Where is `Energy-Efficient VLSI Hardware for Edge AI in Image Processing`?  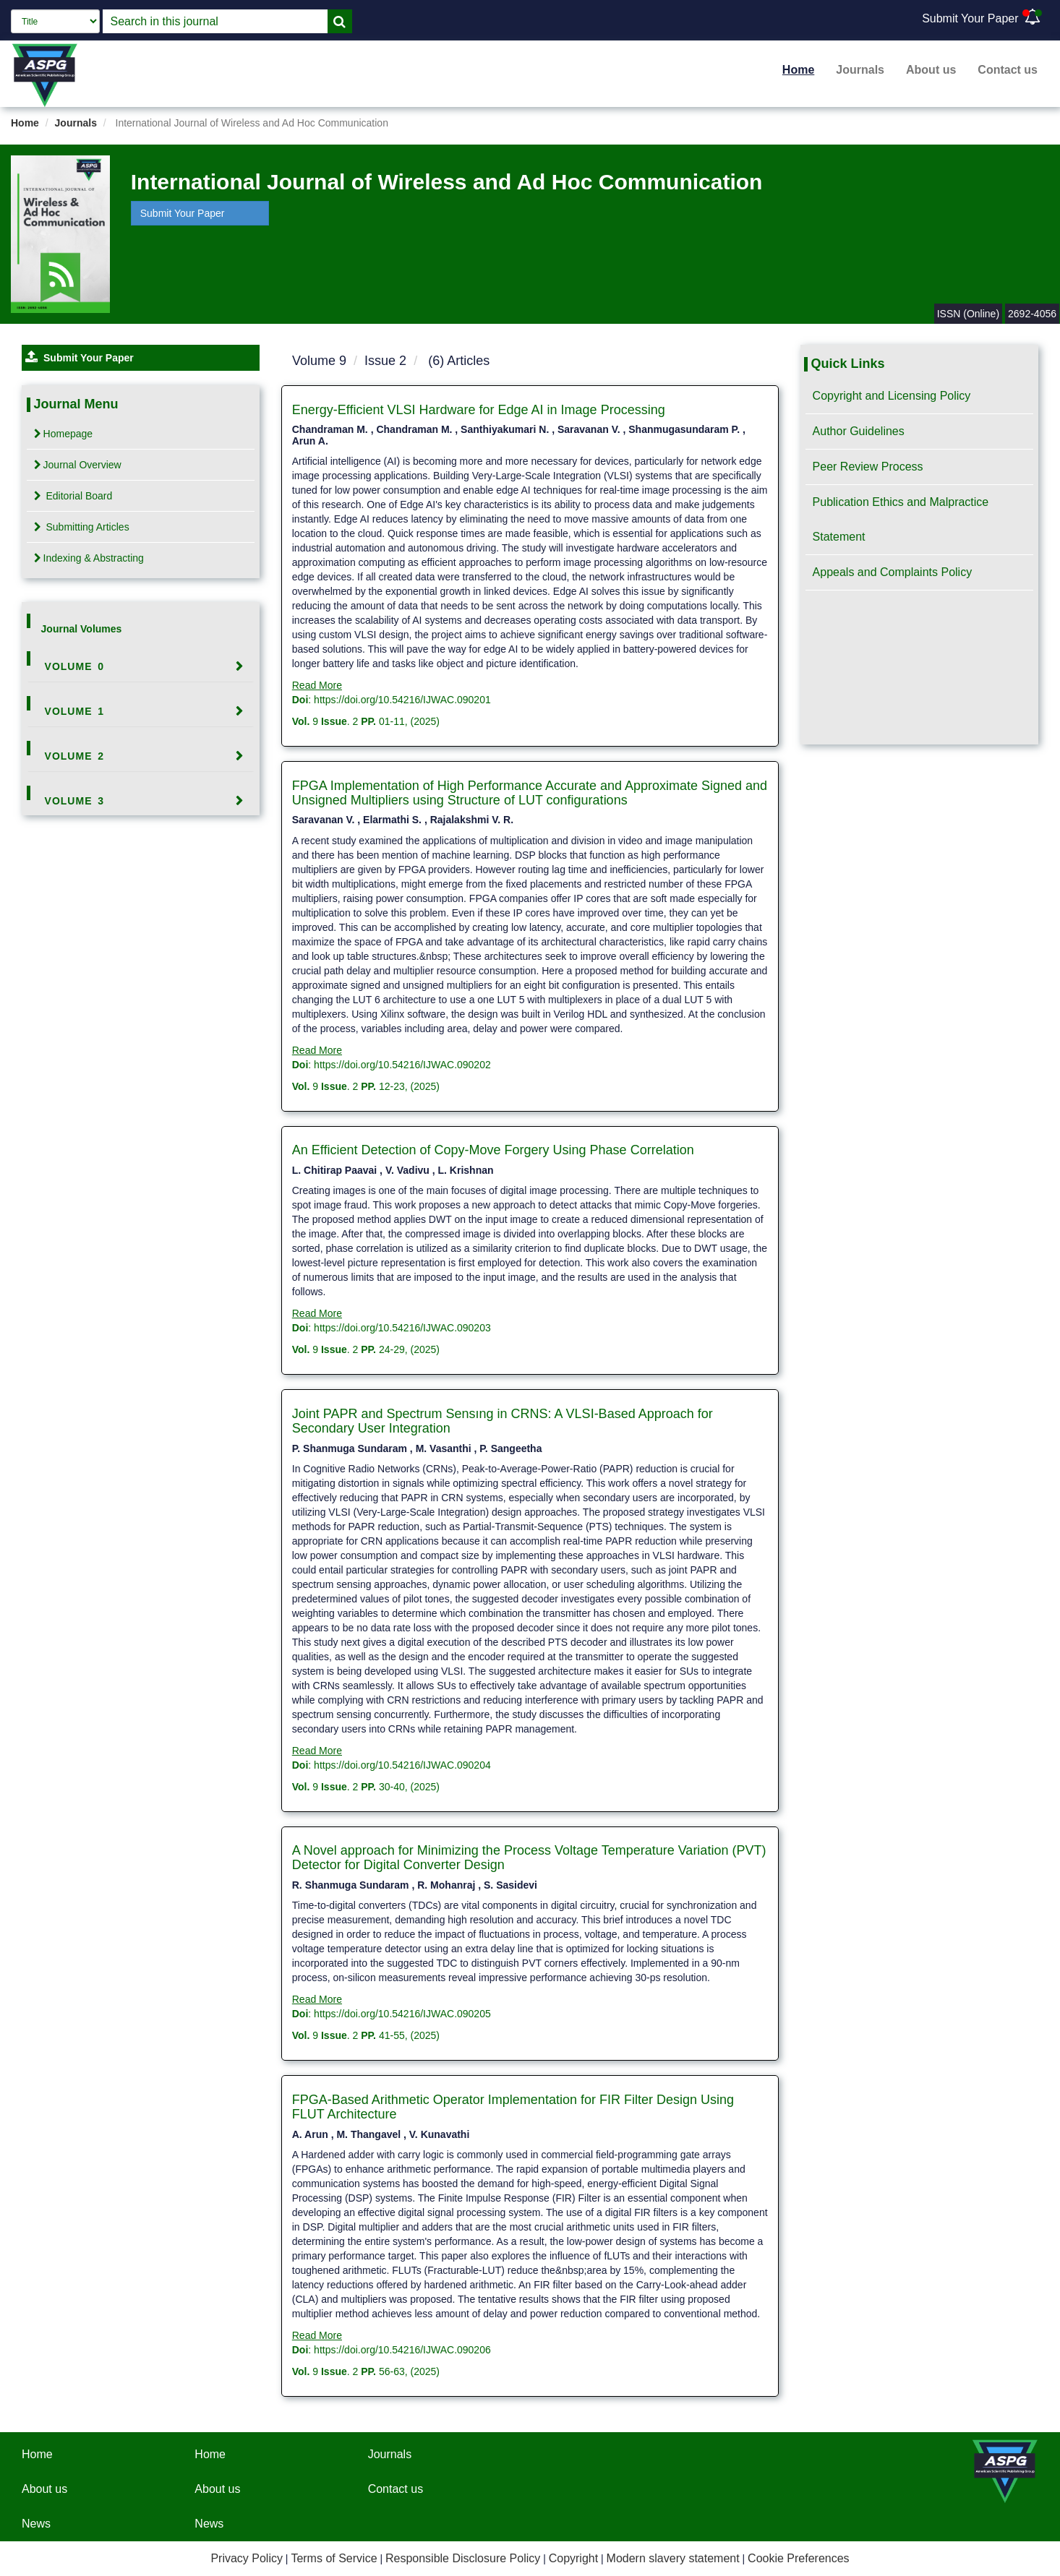 Energy-Efficient VLSI Hardware for Edge AI in Image Processing is located at coordinates (478, 410).